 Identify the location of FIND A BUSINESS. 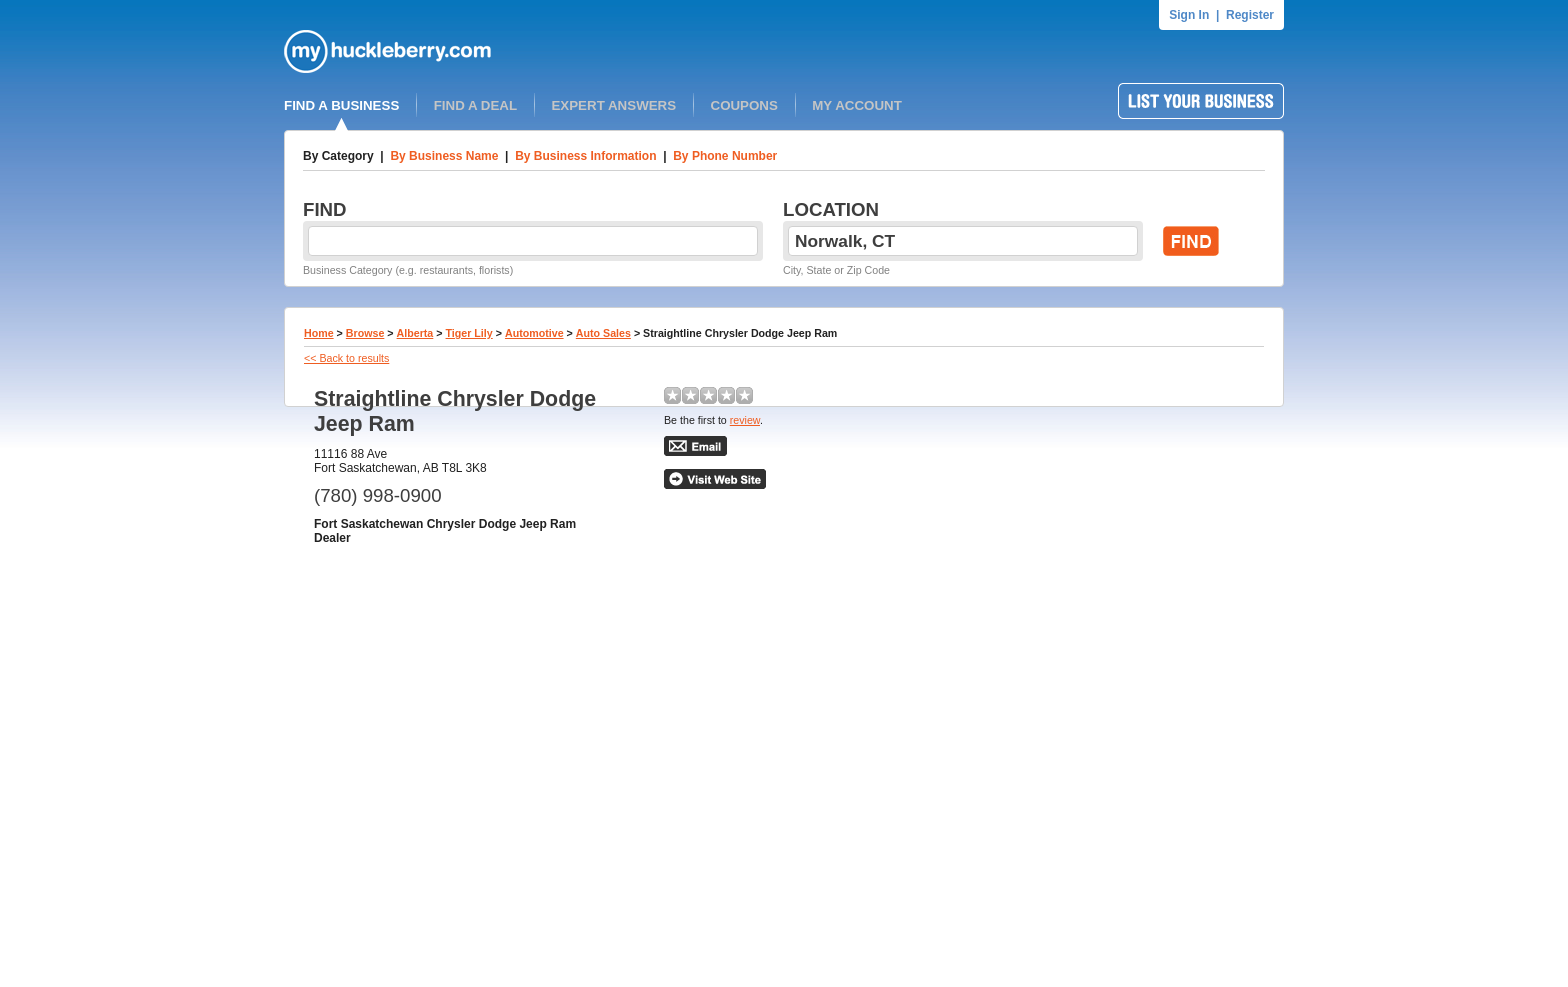
(341, 105).